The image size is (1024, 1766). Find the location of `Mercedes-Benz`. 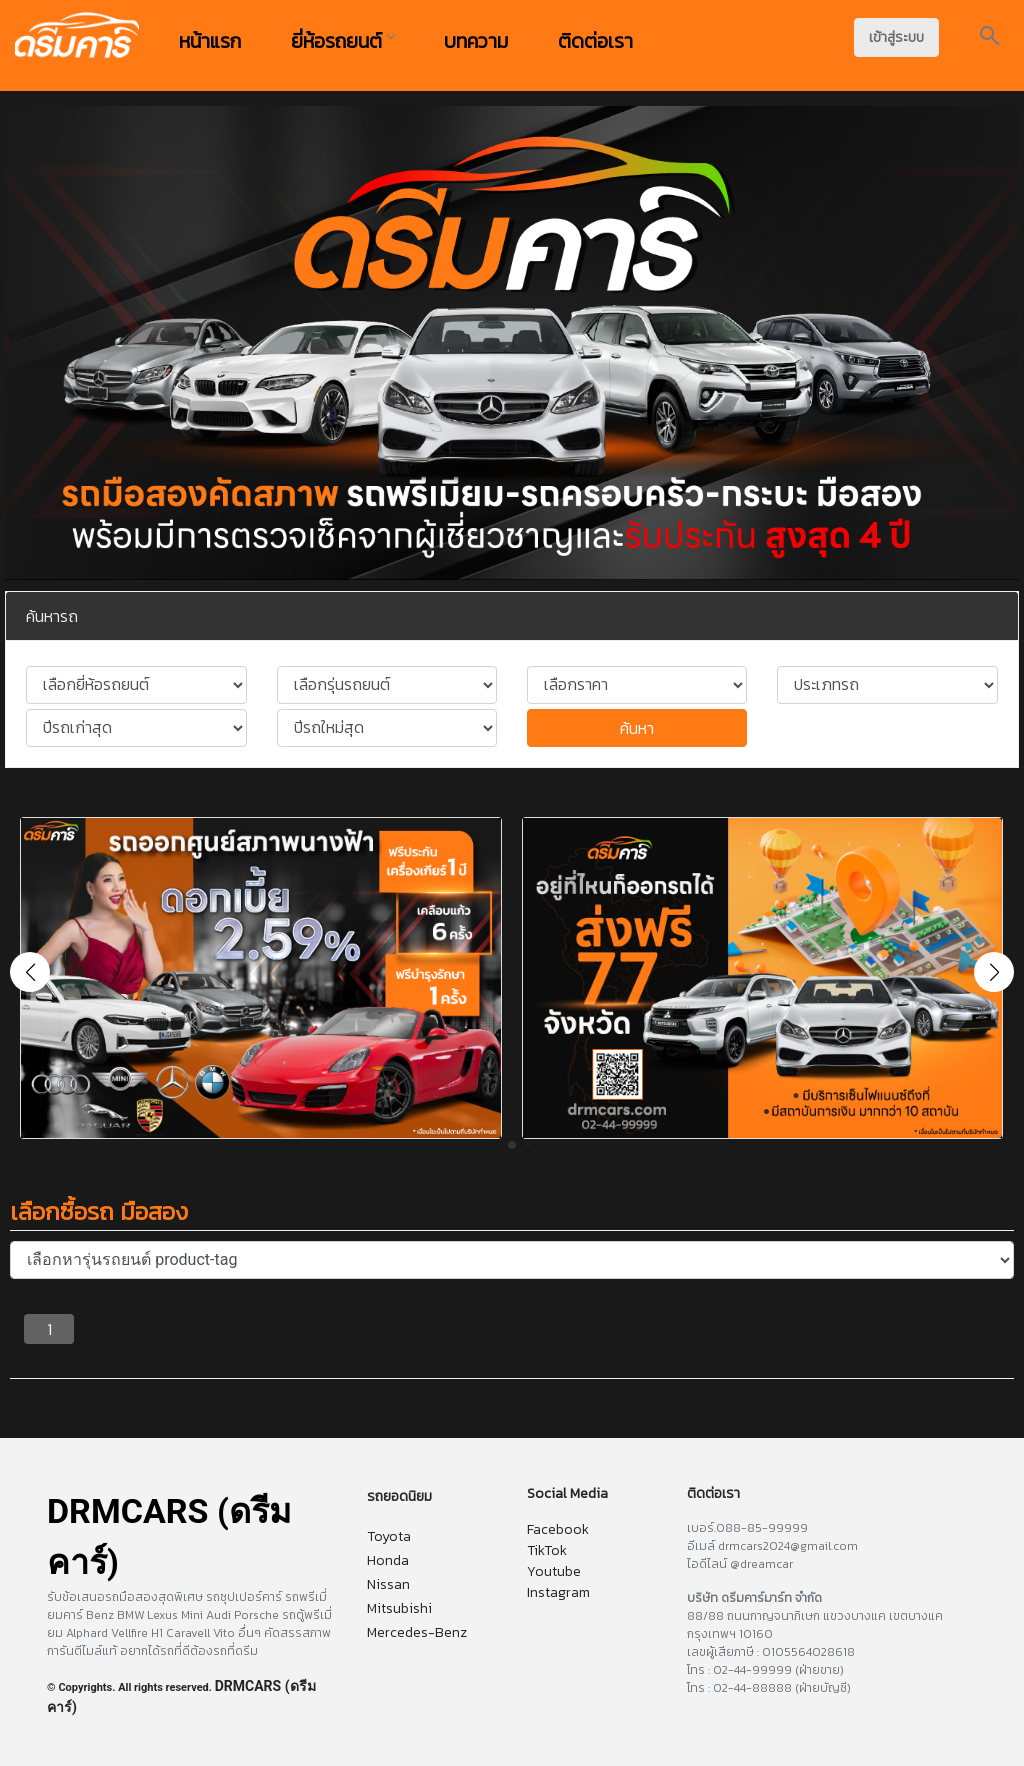

Mercedes-Benz is located at coordinates (417, 1632).